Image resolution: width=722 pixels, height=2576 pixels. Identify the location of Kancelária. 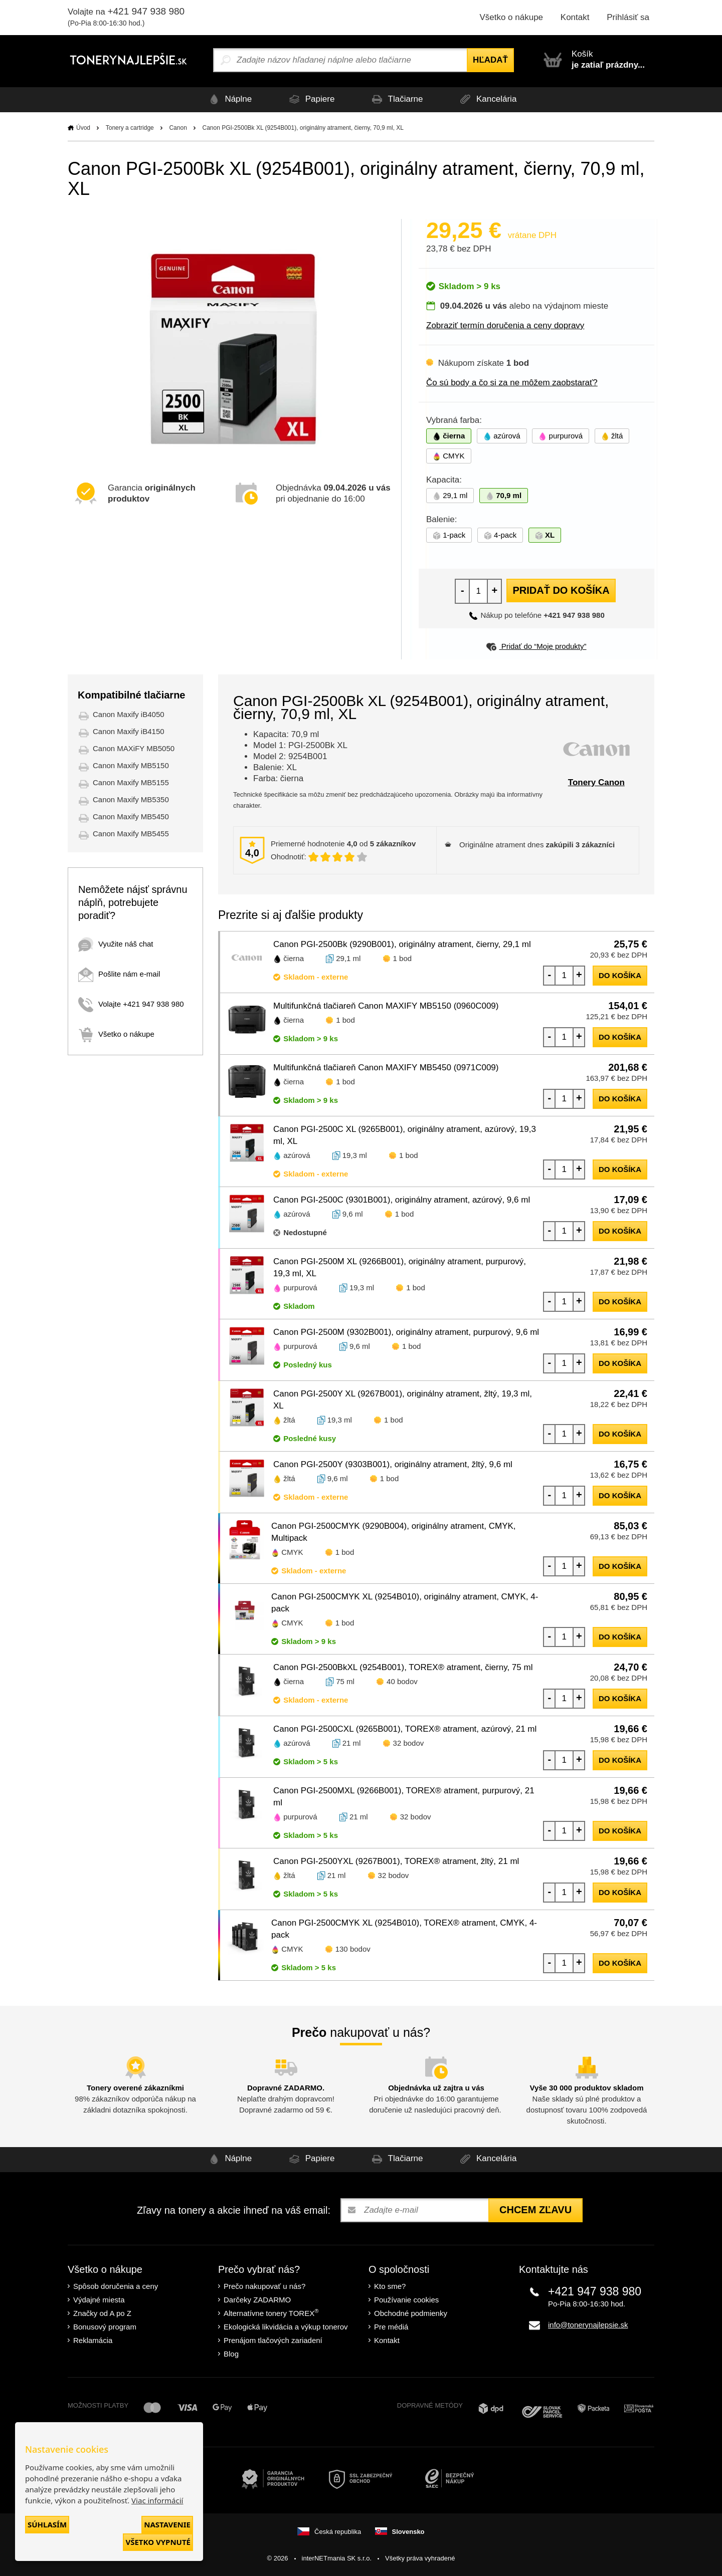
(488, 99).